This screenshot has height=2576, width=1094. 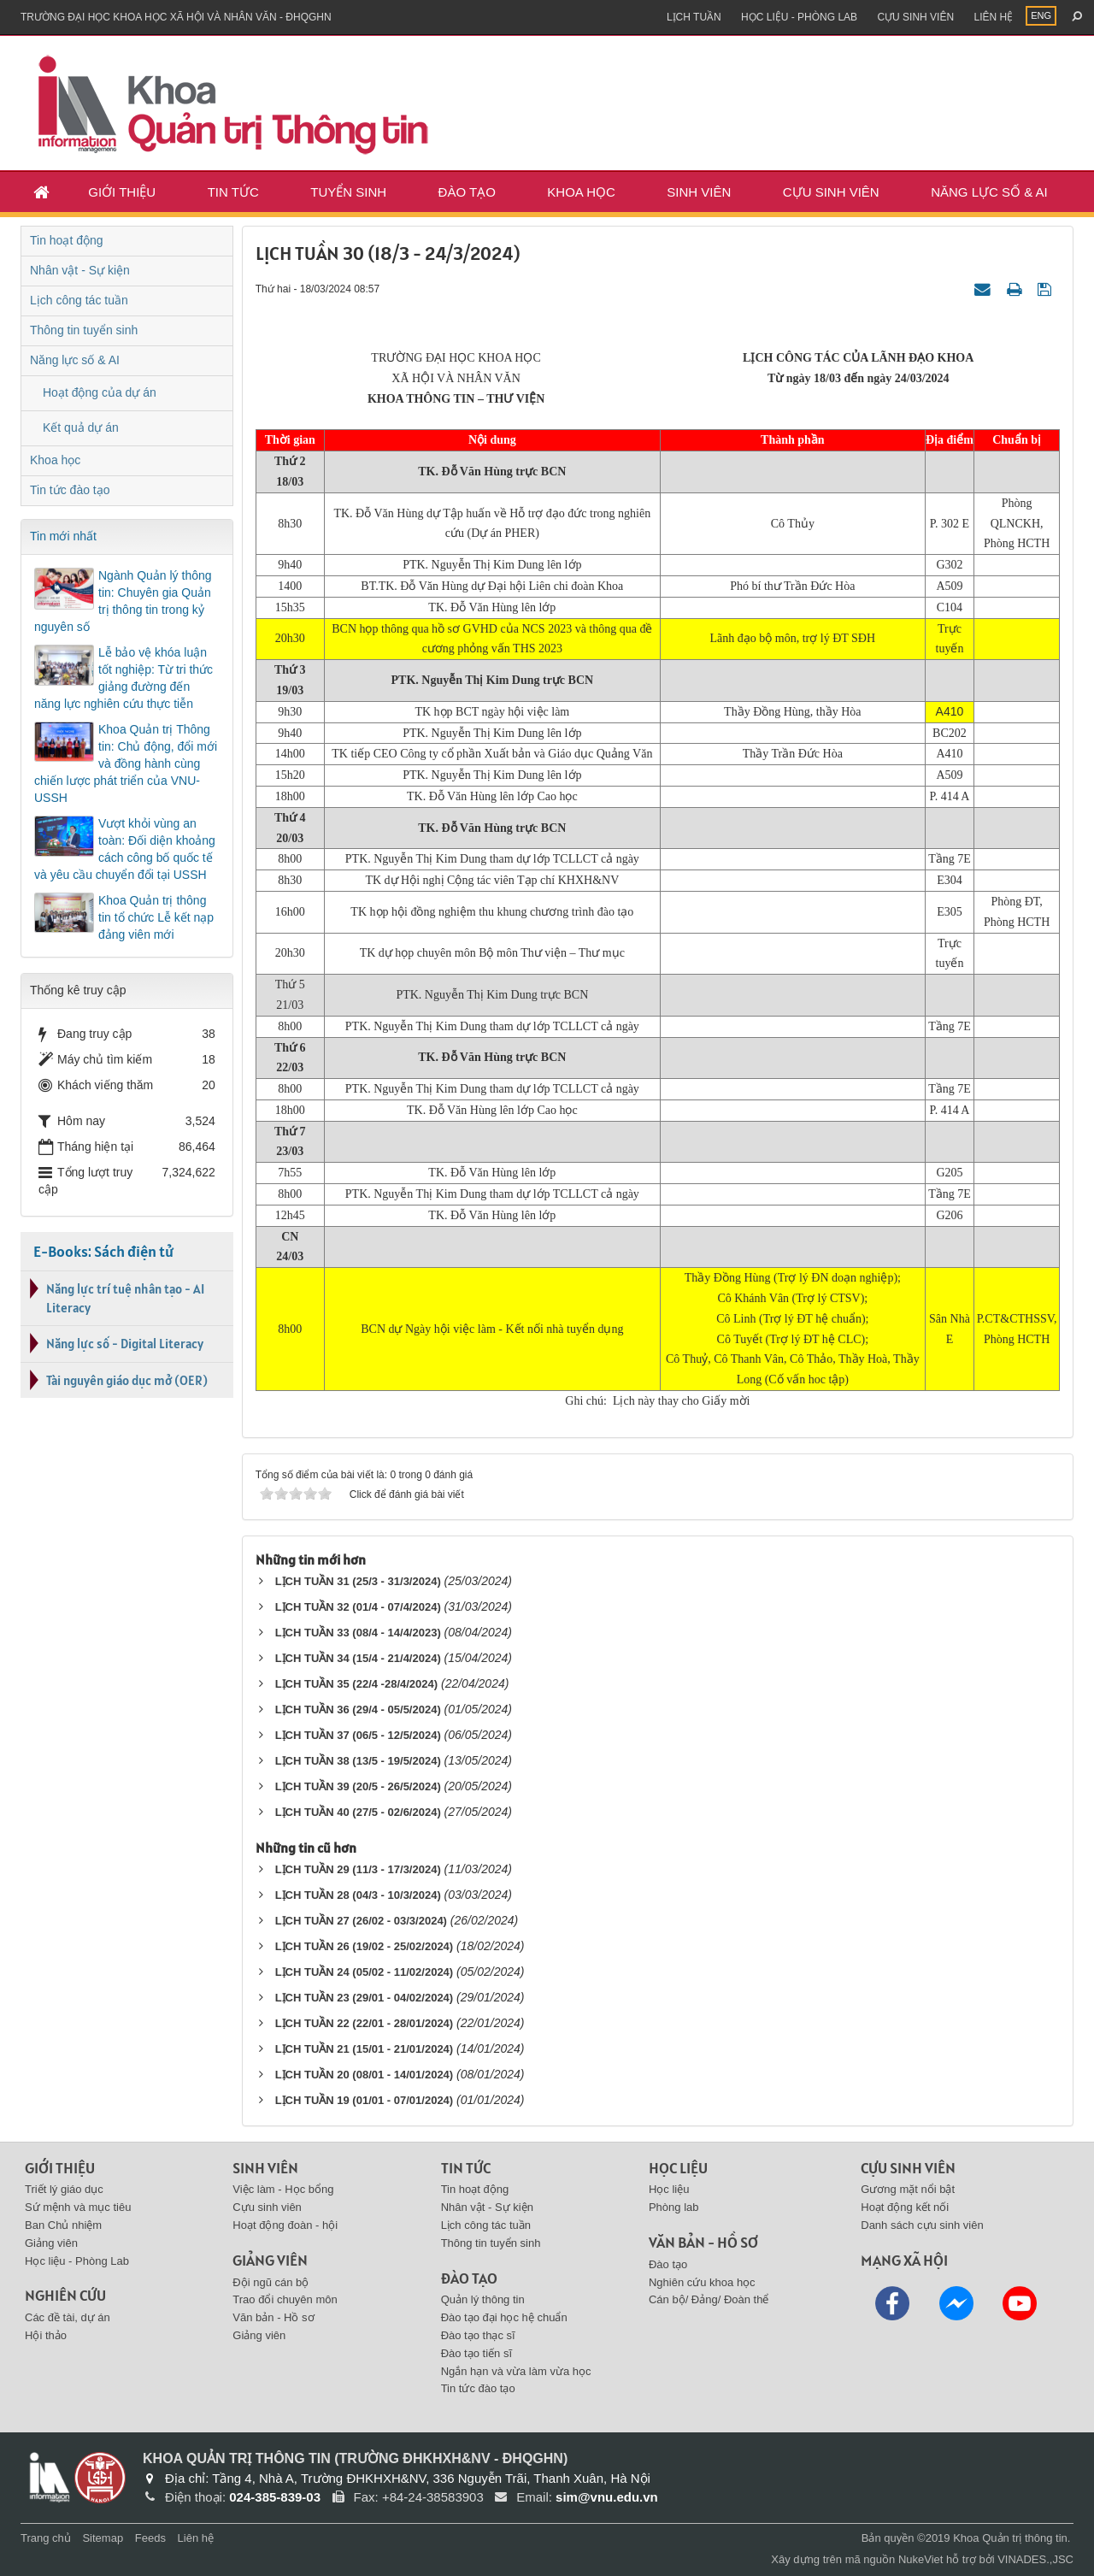 I want to click on Trường đại học khoa học xã hội và nhân văn - ĐHQGHN, so click(x=176, y=17).